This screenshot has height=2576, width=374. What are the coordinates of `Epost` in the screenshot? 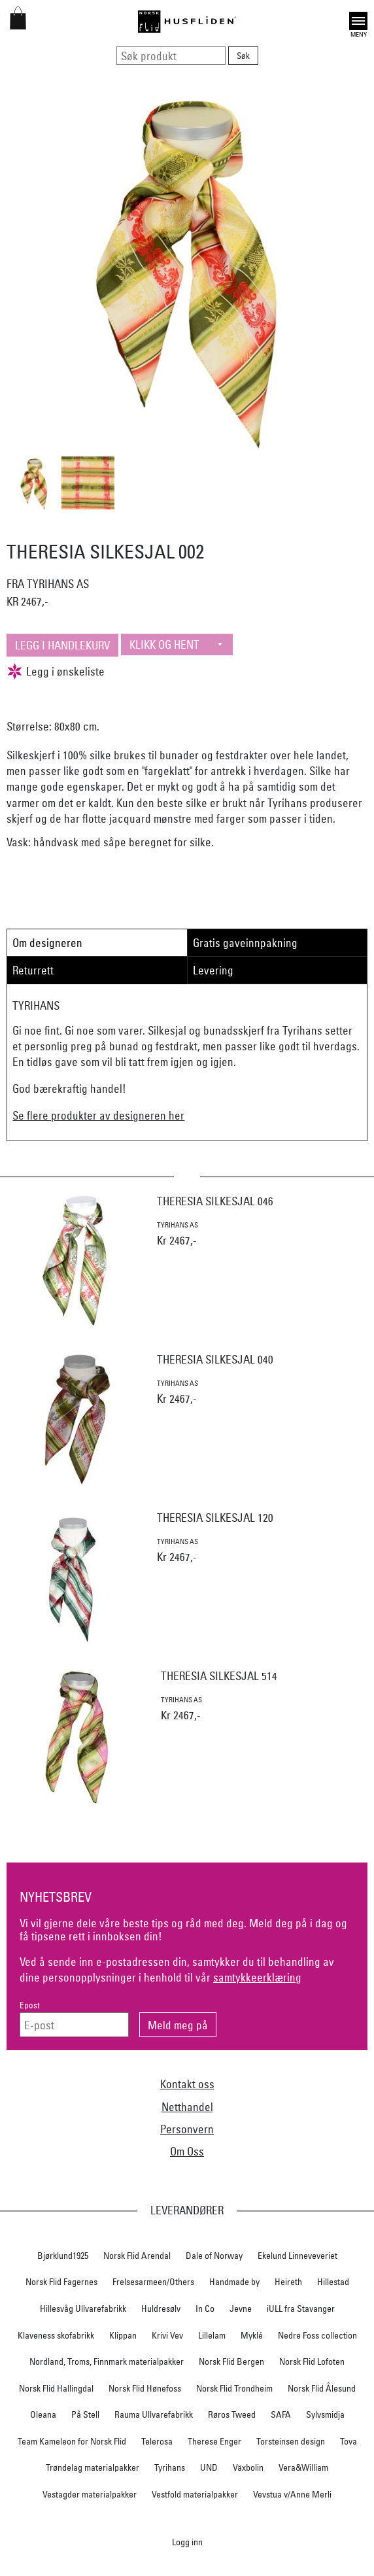 It's located at (30, 2005).